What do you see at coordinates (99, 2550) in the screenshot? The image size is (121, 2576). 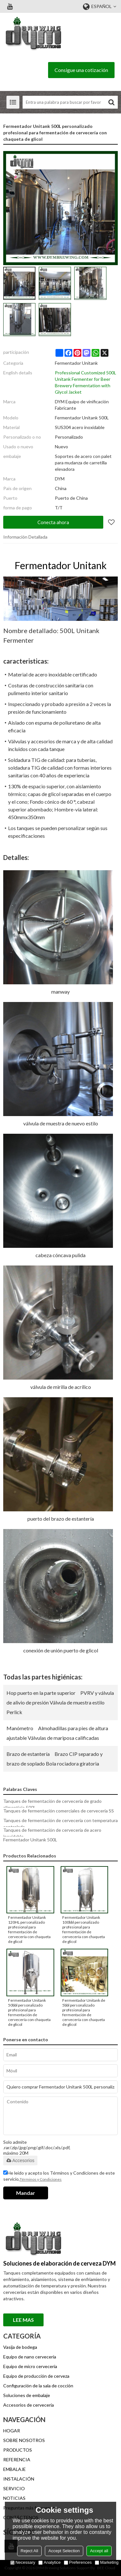 I see `Accept all` at bounding box center [99, 2550].